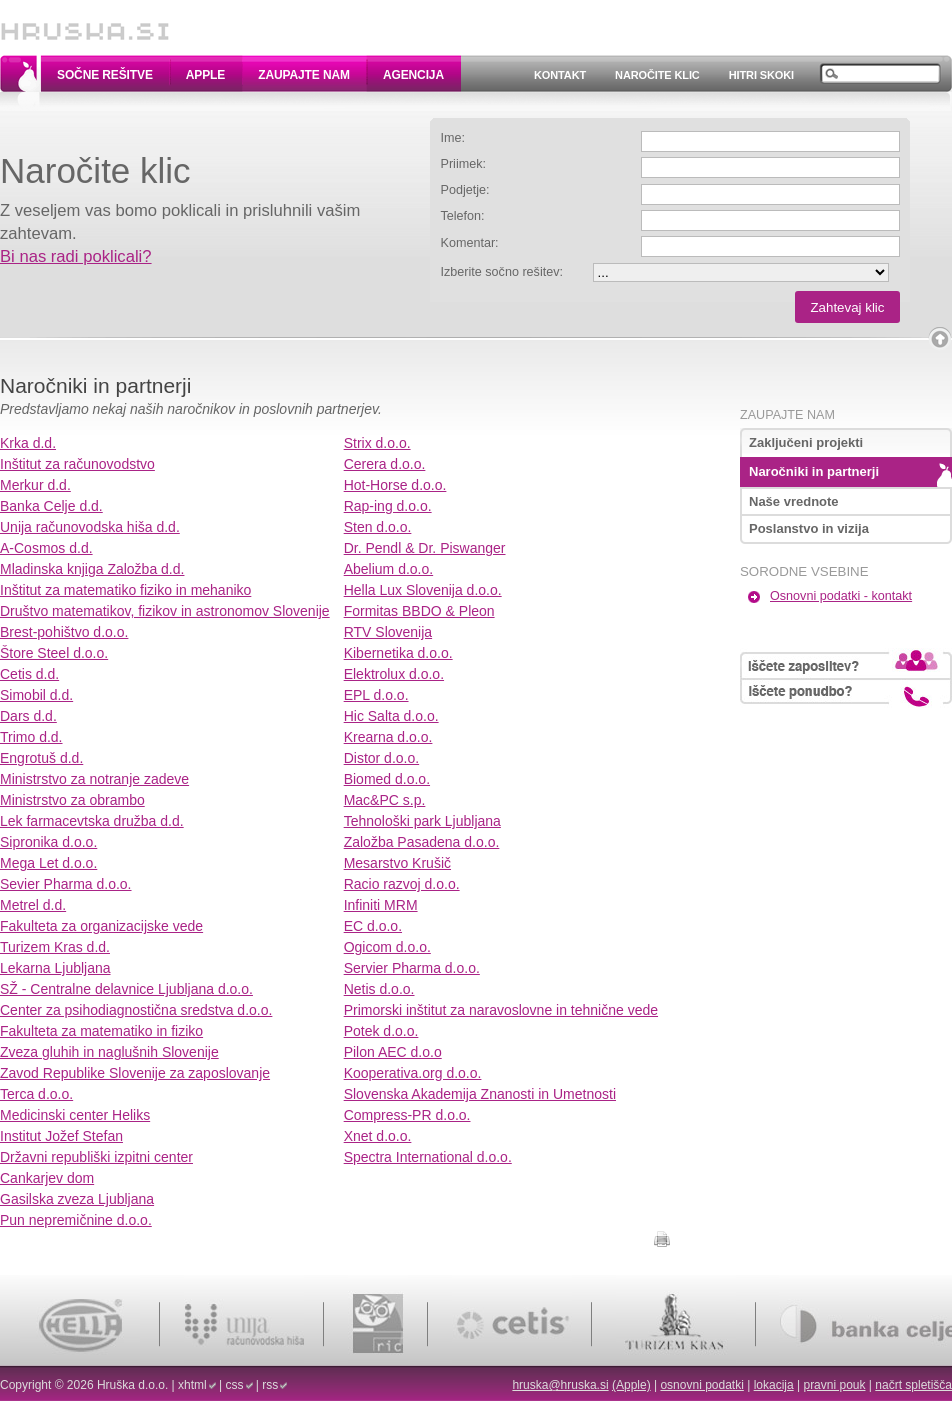 The height and width of the screenshot is (1401, 952). Describe the element at coordinates (64, 632) in the screenshot. I see `Brest-pohištvo d.o.o.` at that location.